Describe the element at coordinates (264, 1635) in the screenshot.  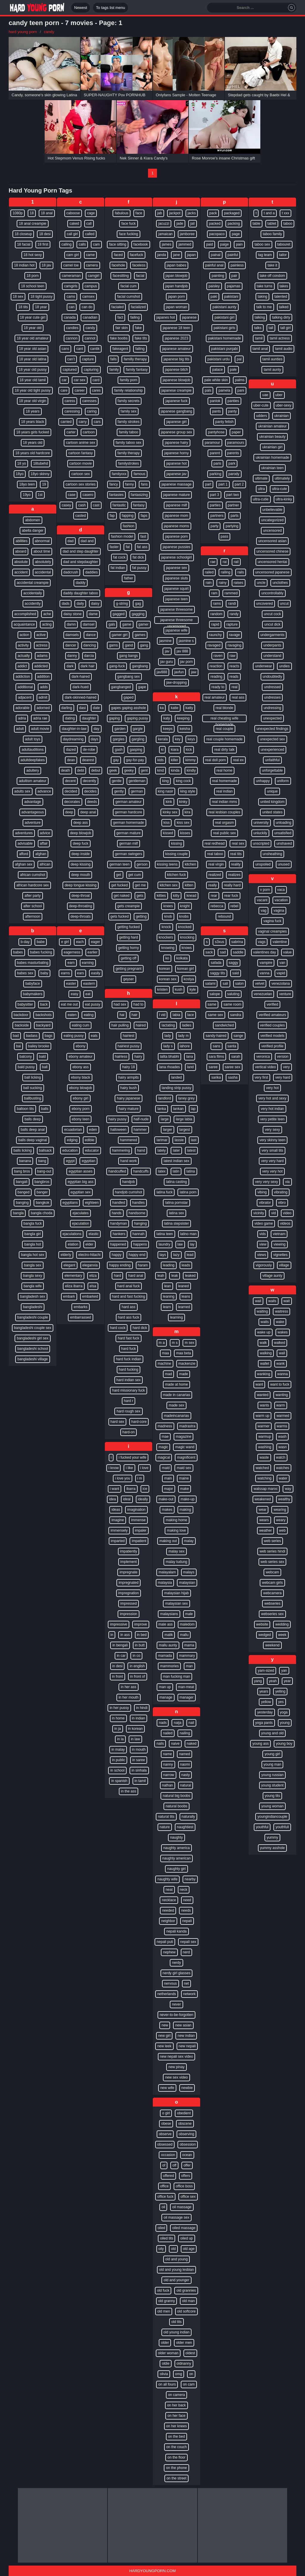
I see `wedged` at that location.